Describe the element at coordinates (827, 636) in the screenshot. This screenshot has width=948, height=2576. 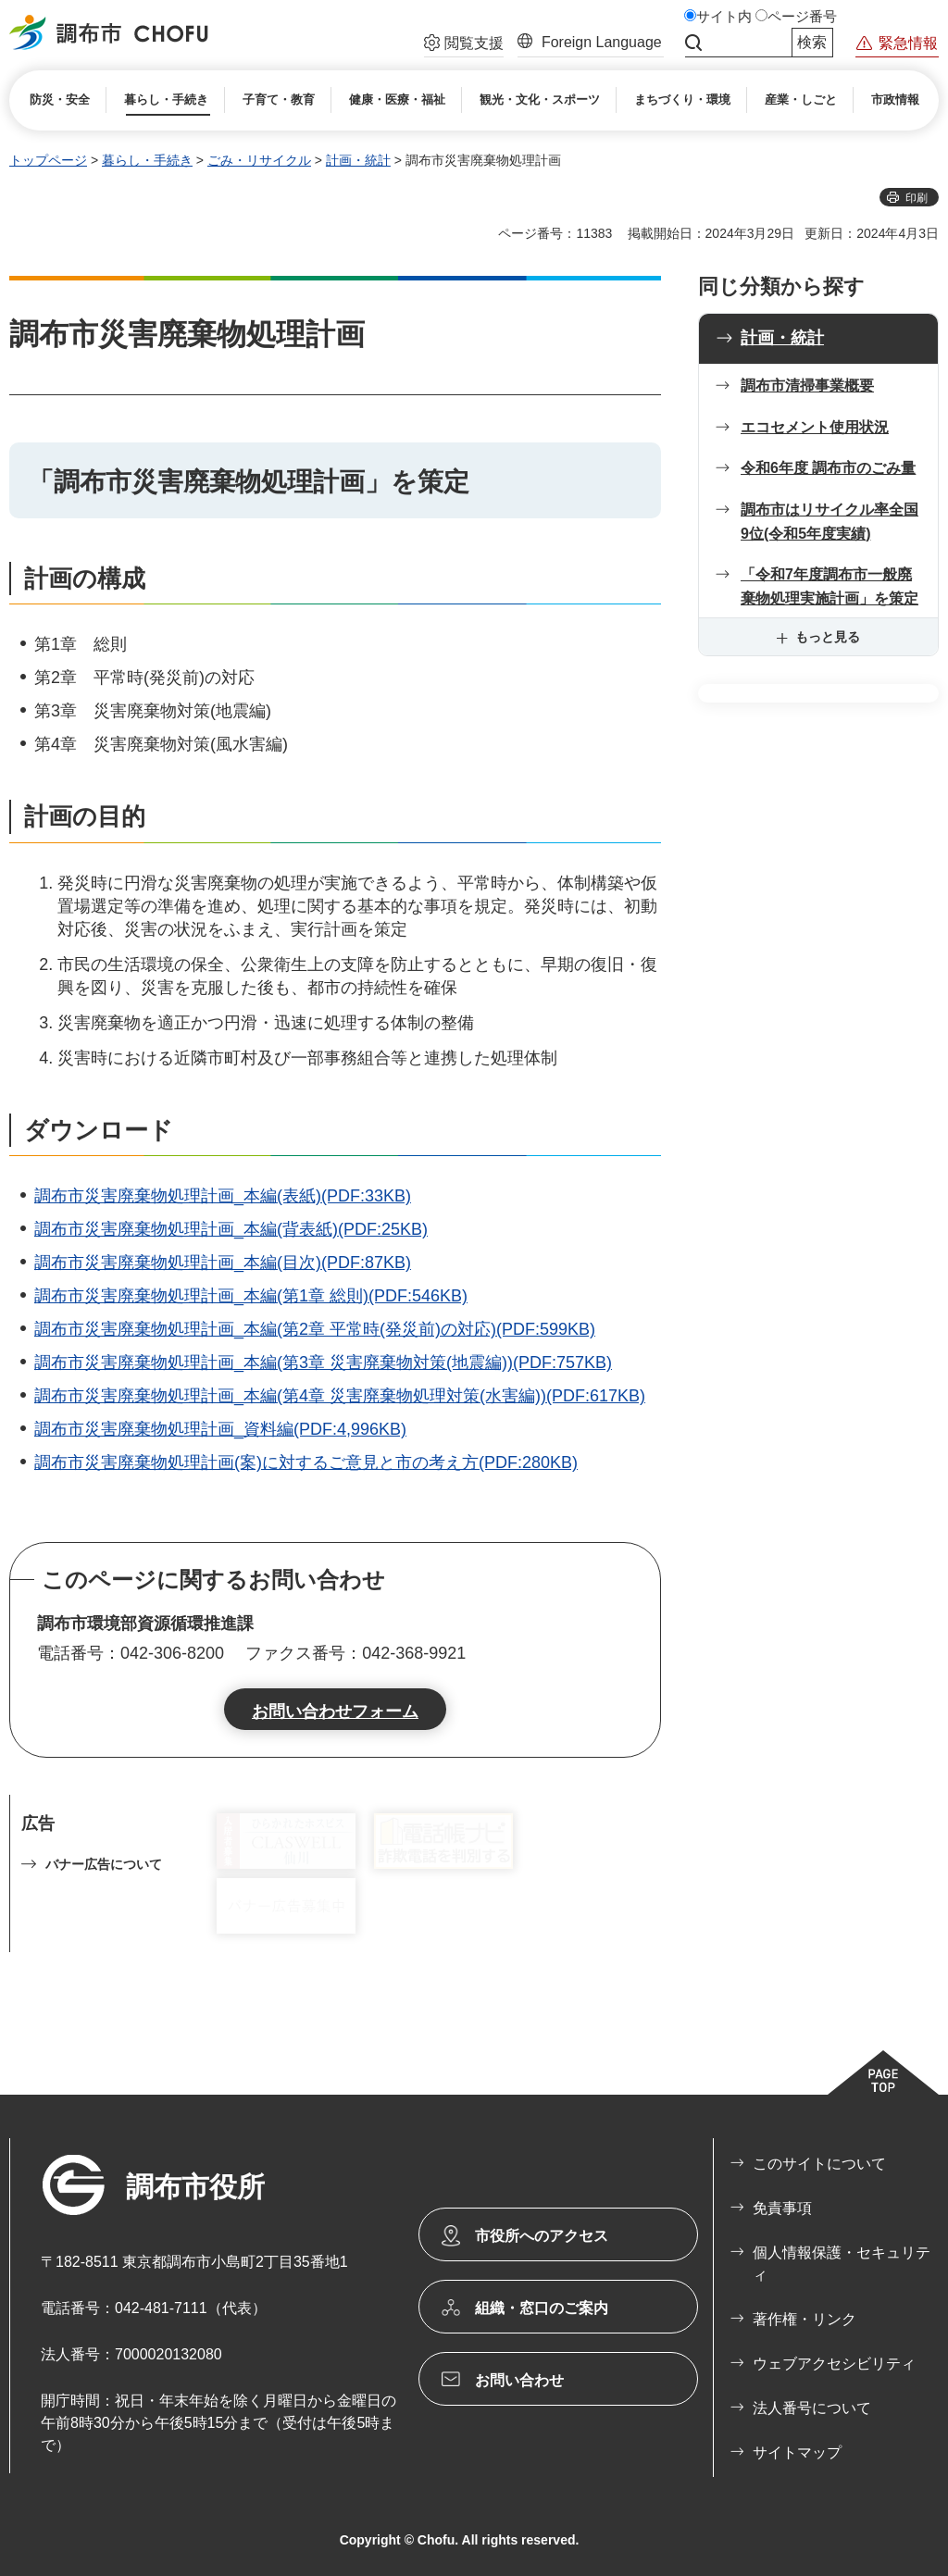
I see `もっと見る` at that location.